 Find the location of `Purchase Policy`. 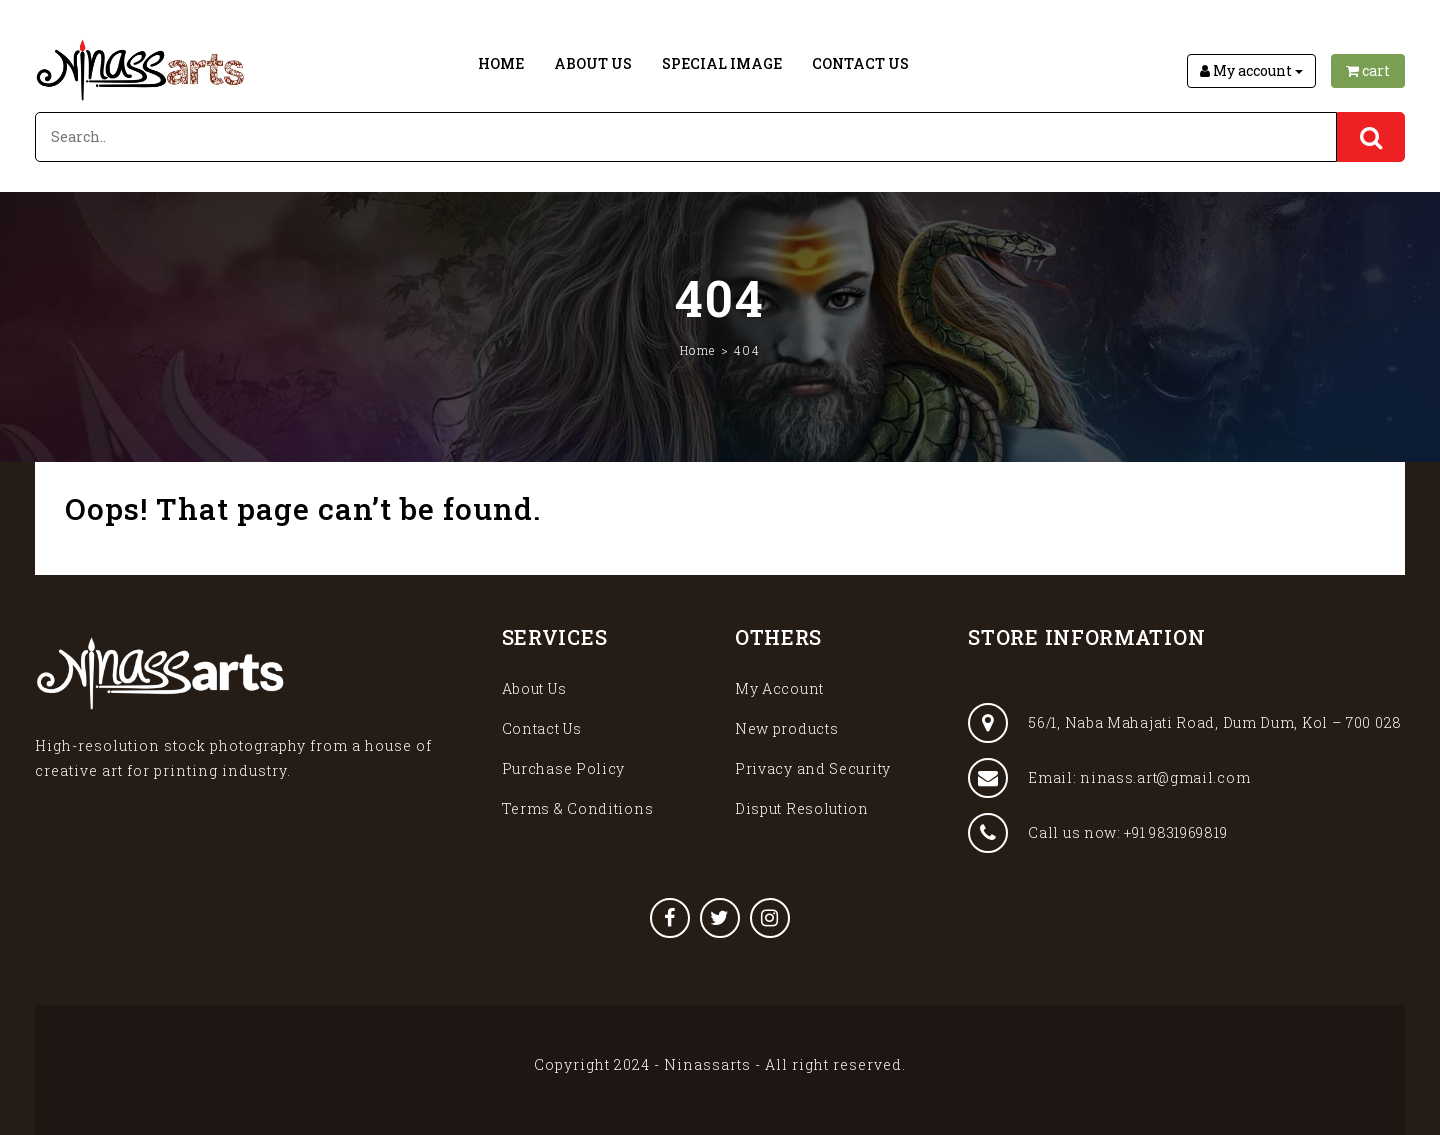

Purchase Policy is located at coordinates (564, 768).